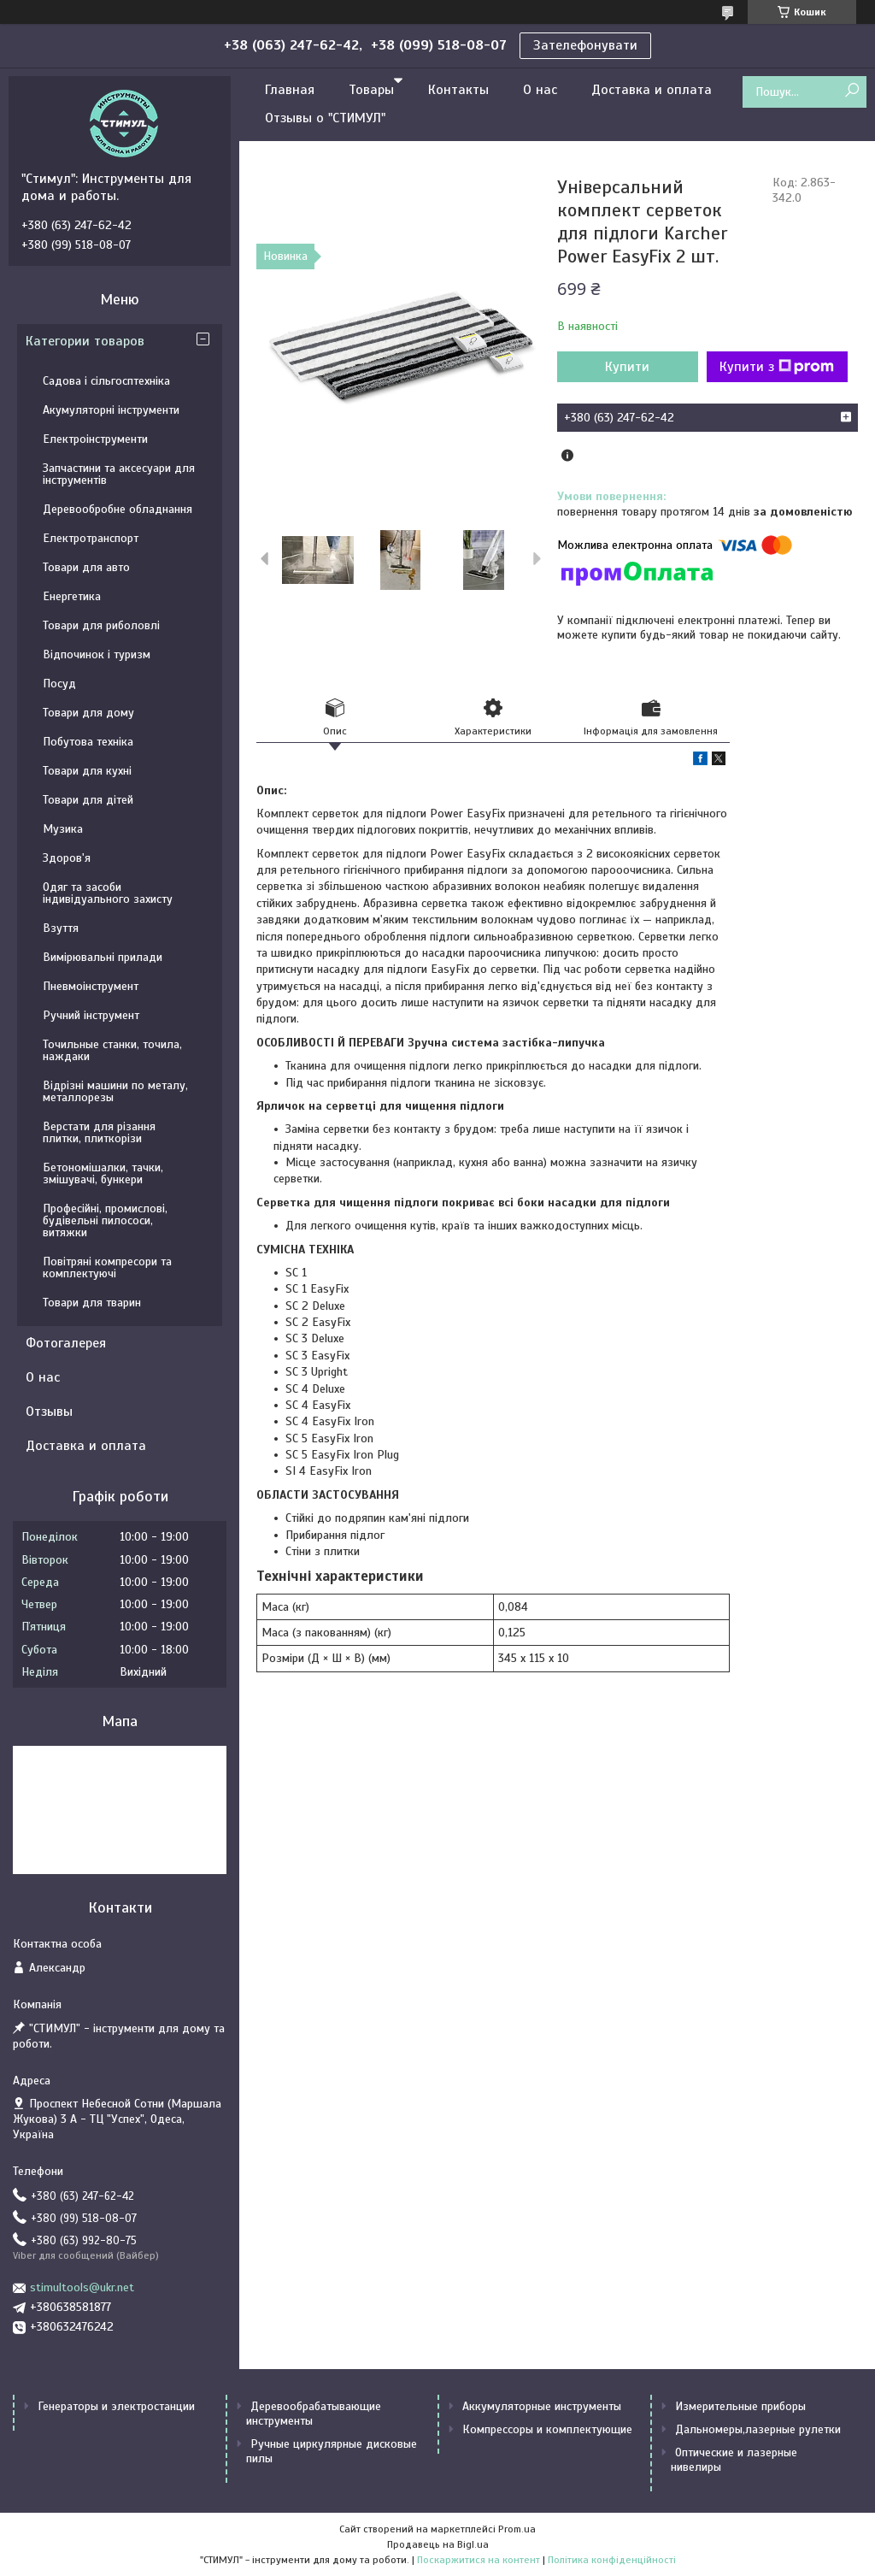 The width and height of the screenshot is (875, 2576). I want to click on Товары, so click(371, 89).